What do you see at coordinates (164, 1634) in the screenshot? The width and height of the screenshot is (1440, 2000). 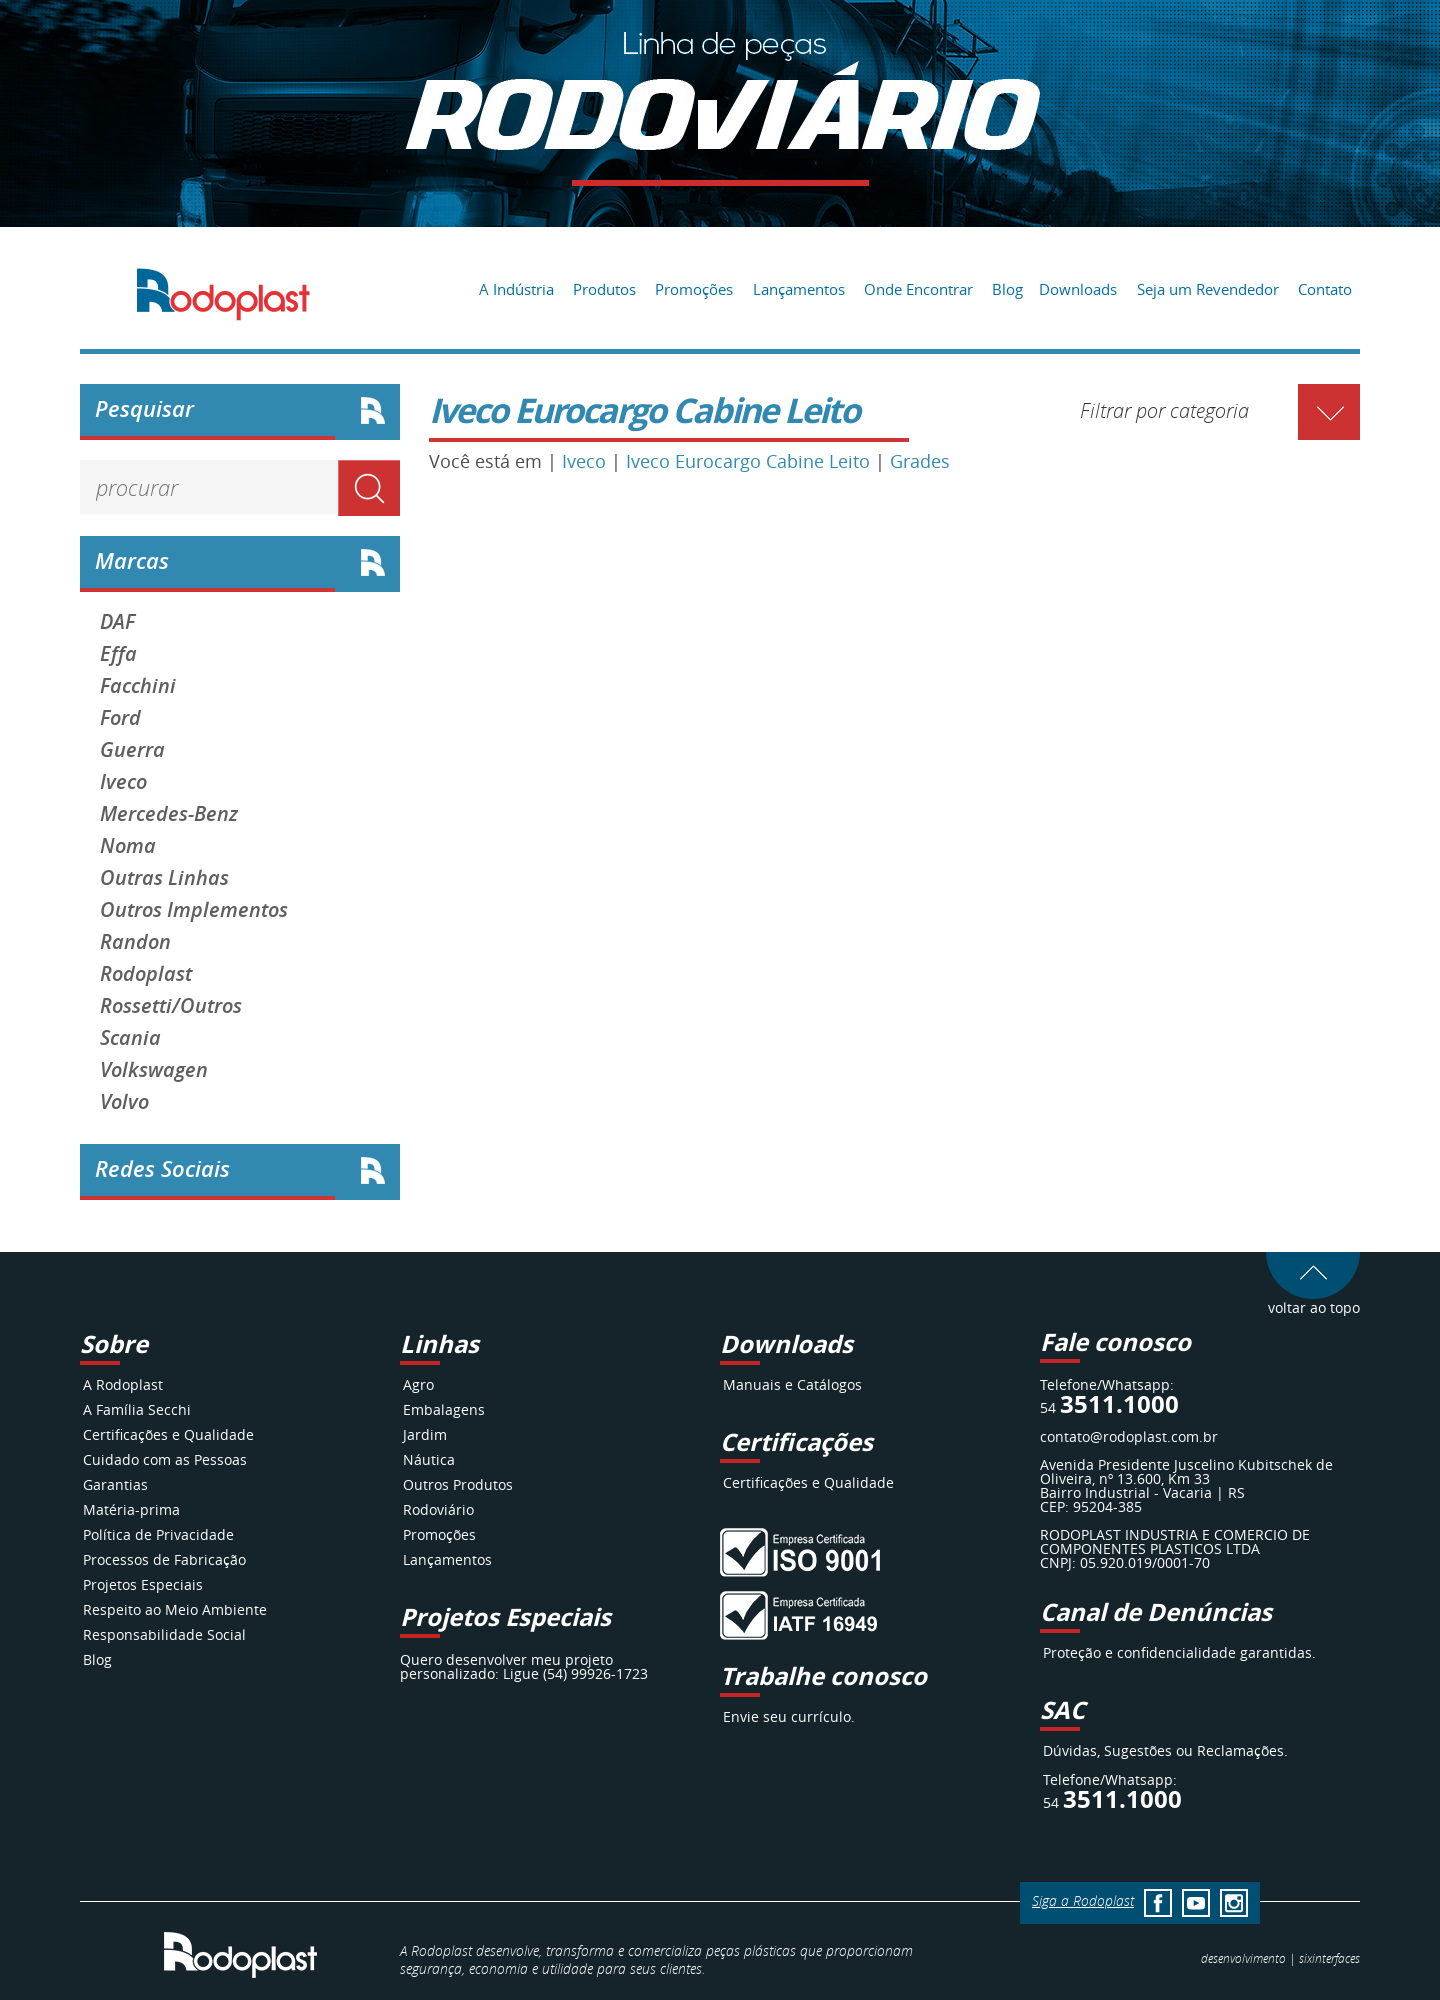 I see `Responsabilidade Social` at bounding box center [164, 1634].